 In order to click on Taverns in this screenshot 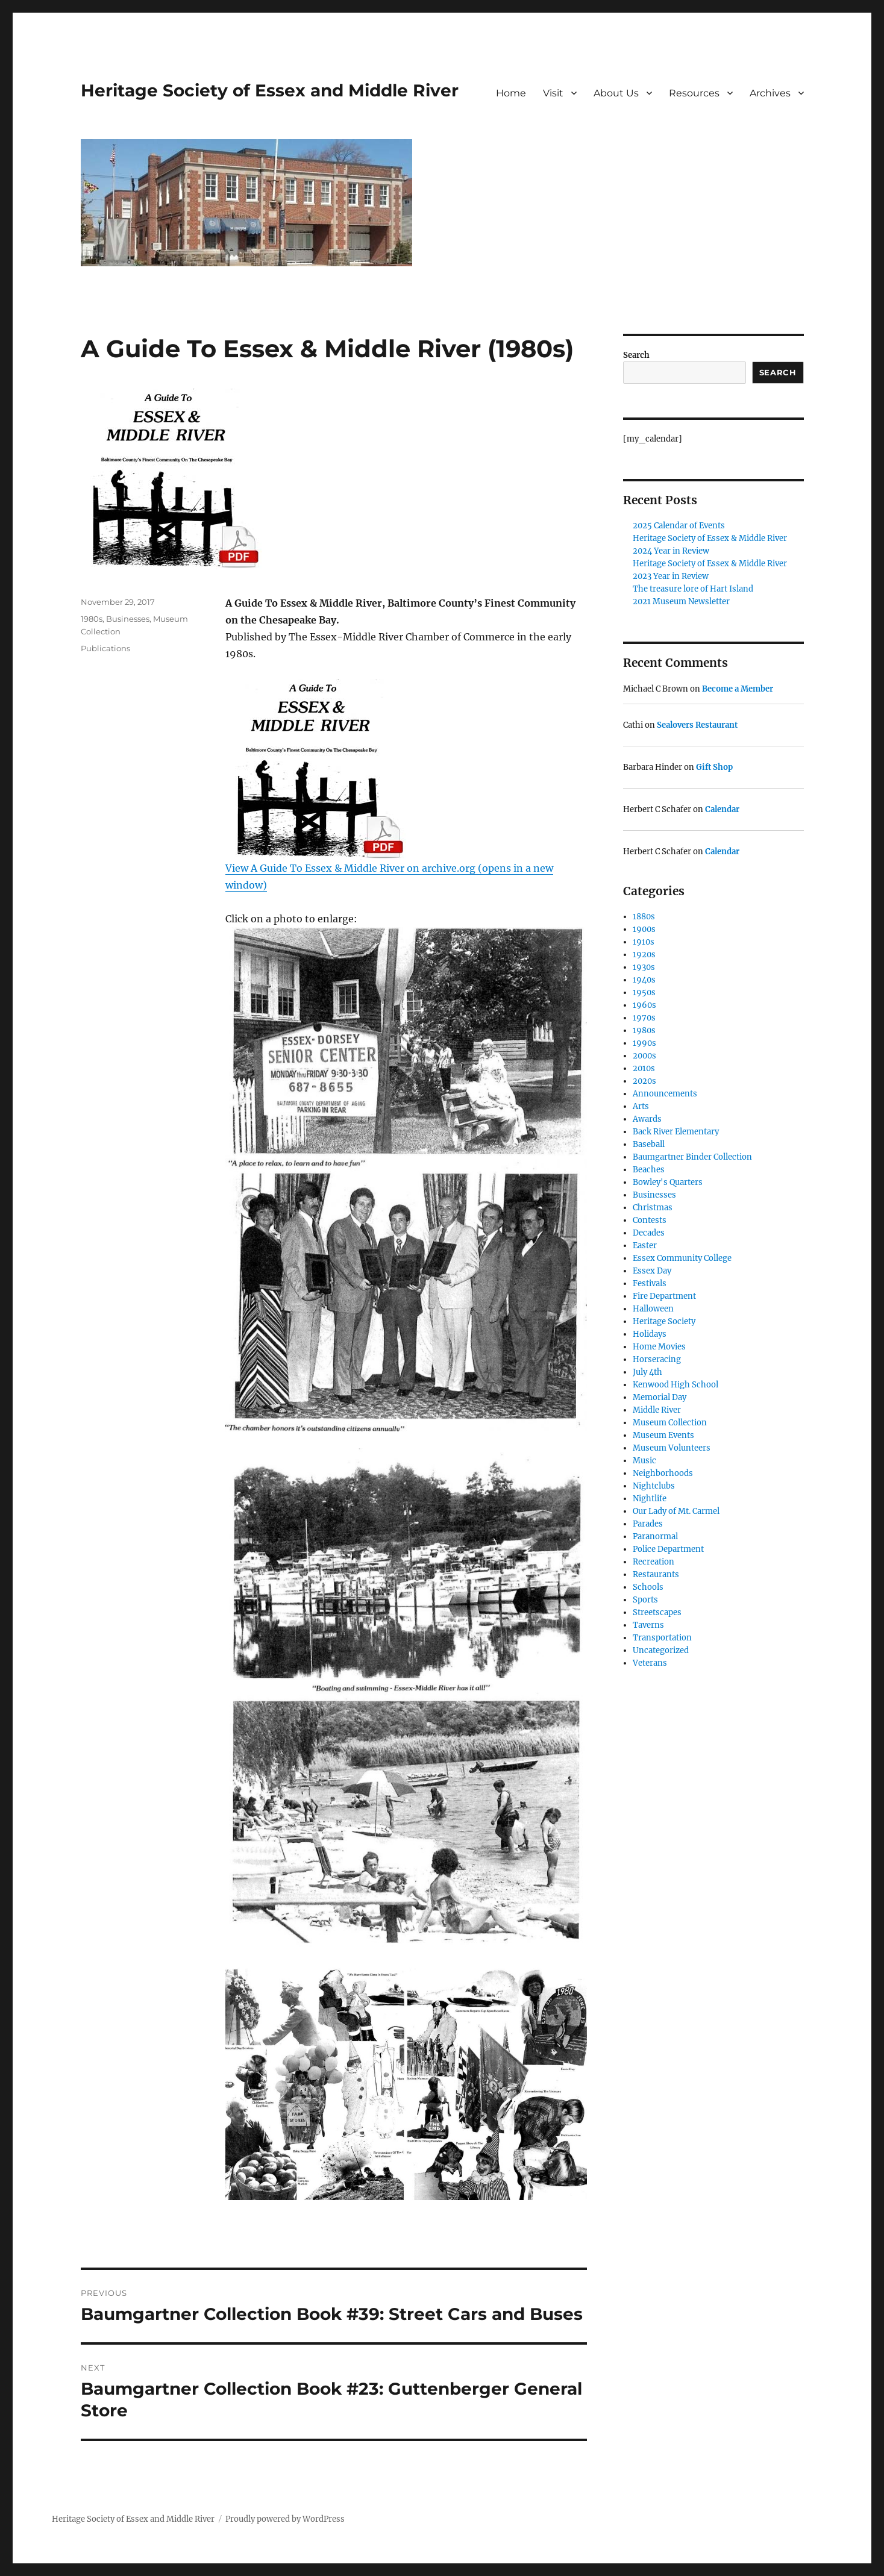, I will do `click(648, 1625)`.